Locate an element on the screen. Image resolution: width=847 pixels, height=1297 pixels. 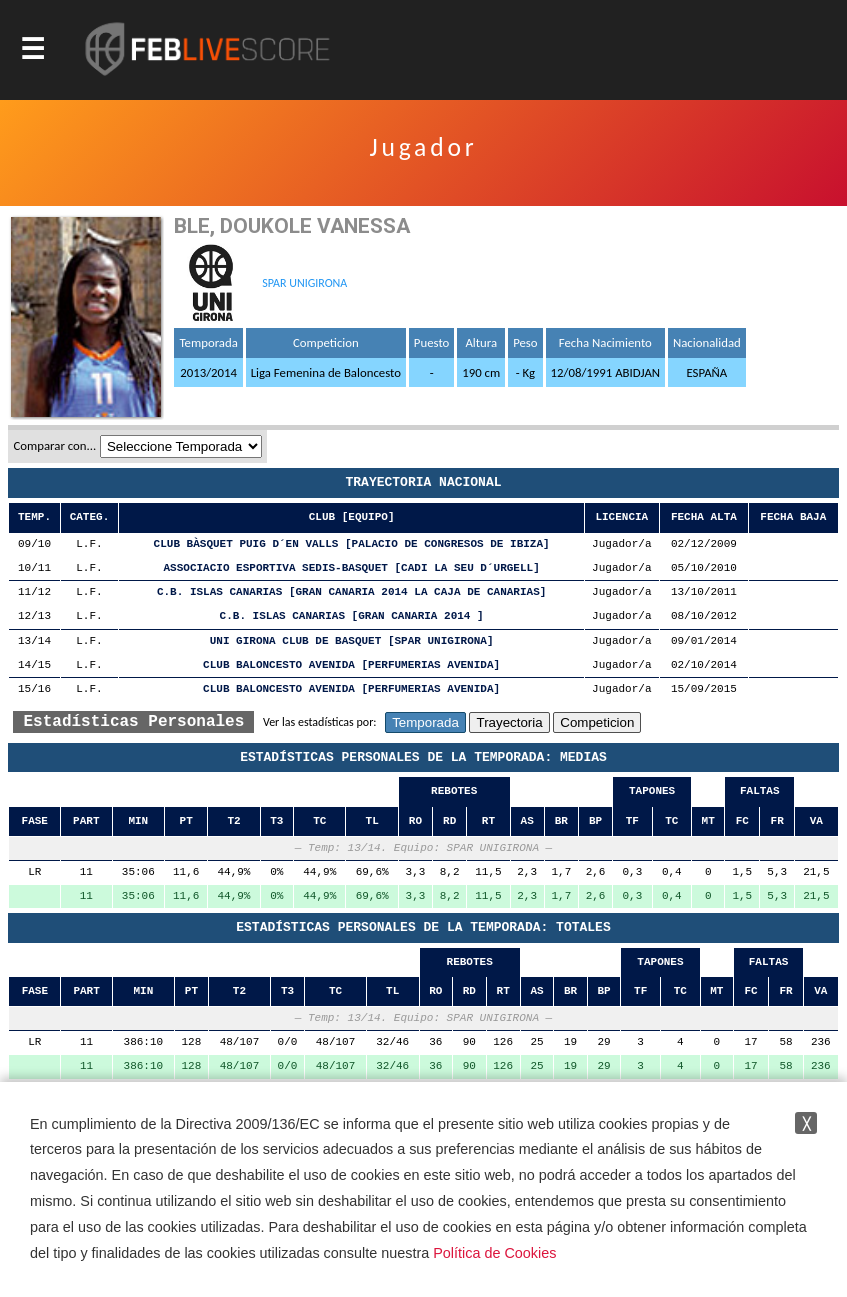
C.B. ISLAS CANARIAS [GRAN CANARIA 2014 LA CAJA DE CANARIAS] is located at coordinates (351, 592).